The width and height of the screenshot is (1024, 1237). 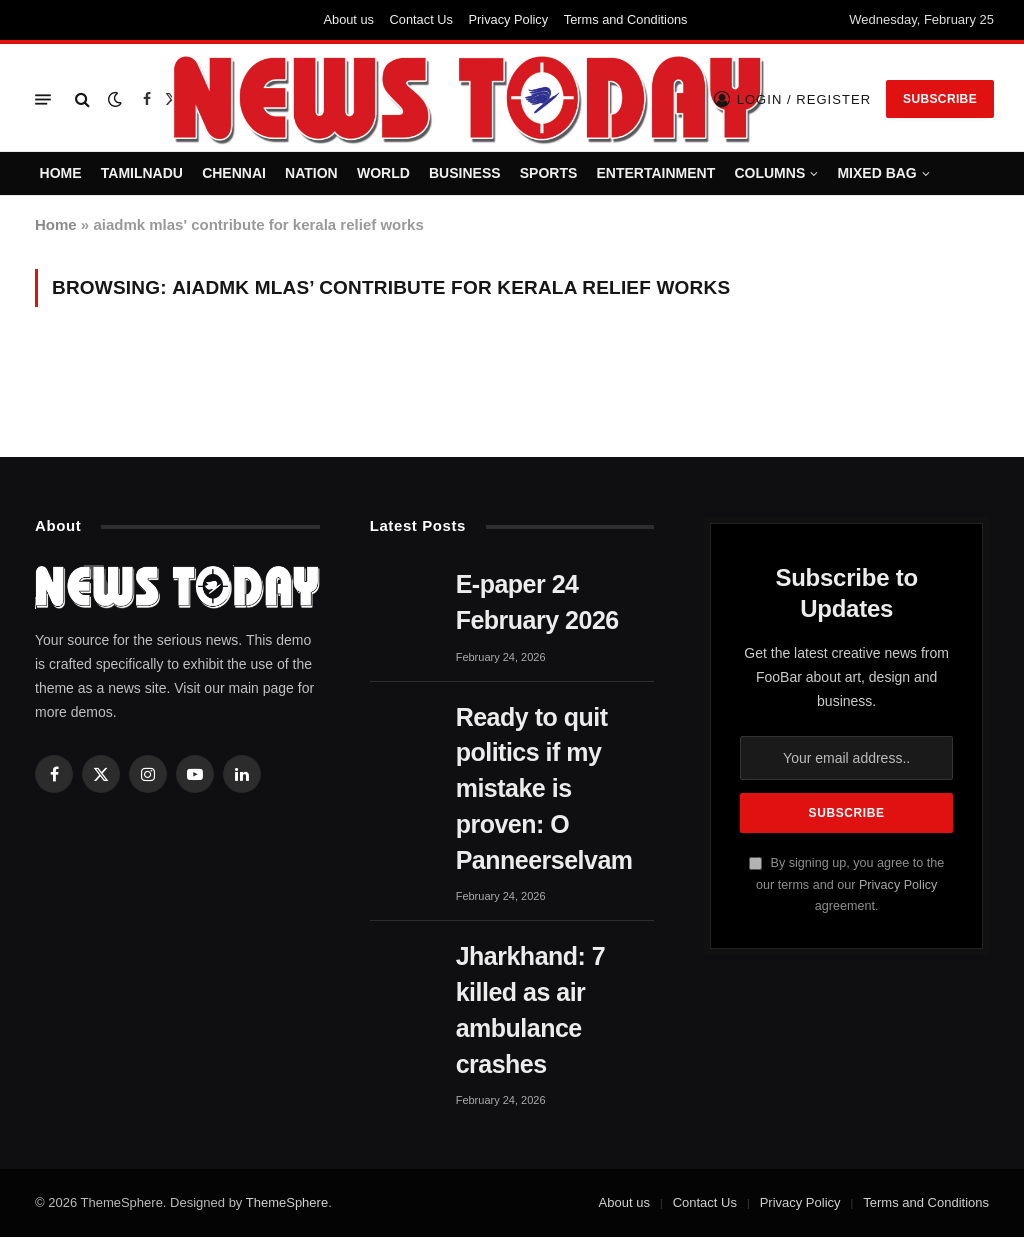 I want to click on ENTERTAINMENT, so click(x=656, y=173).